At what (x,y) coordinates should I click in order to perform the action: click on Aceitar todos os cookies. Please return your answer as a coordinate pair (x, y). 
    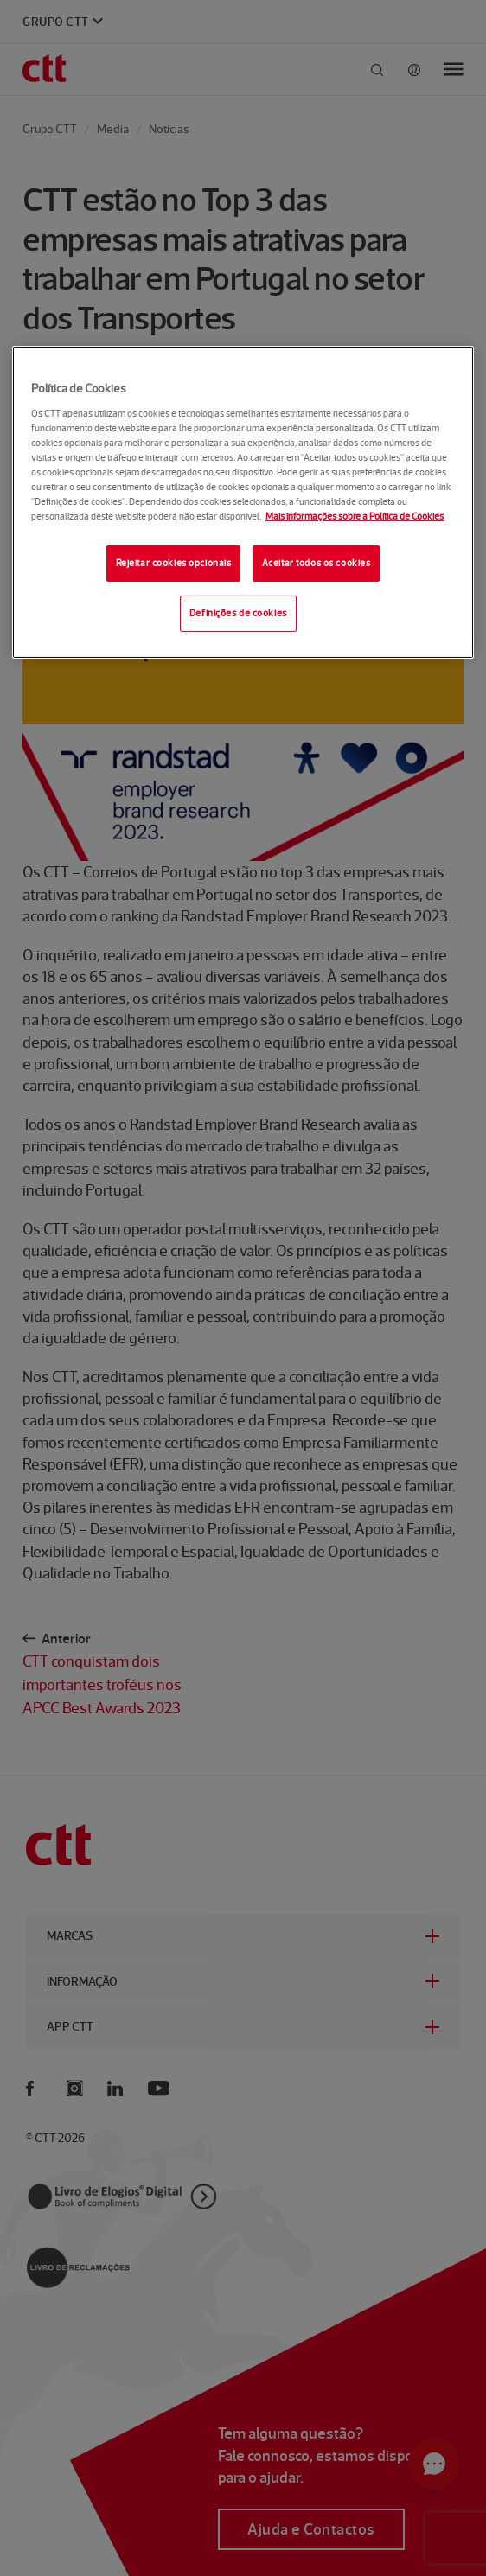
    Looking at the image, I should click on (316, 563).